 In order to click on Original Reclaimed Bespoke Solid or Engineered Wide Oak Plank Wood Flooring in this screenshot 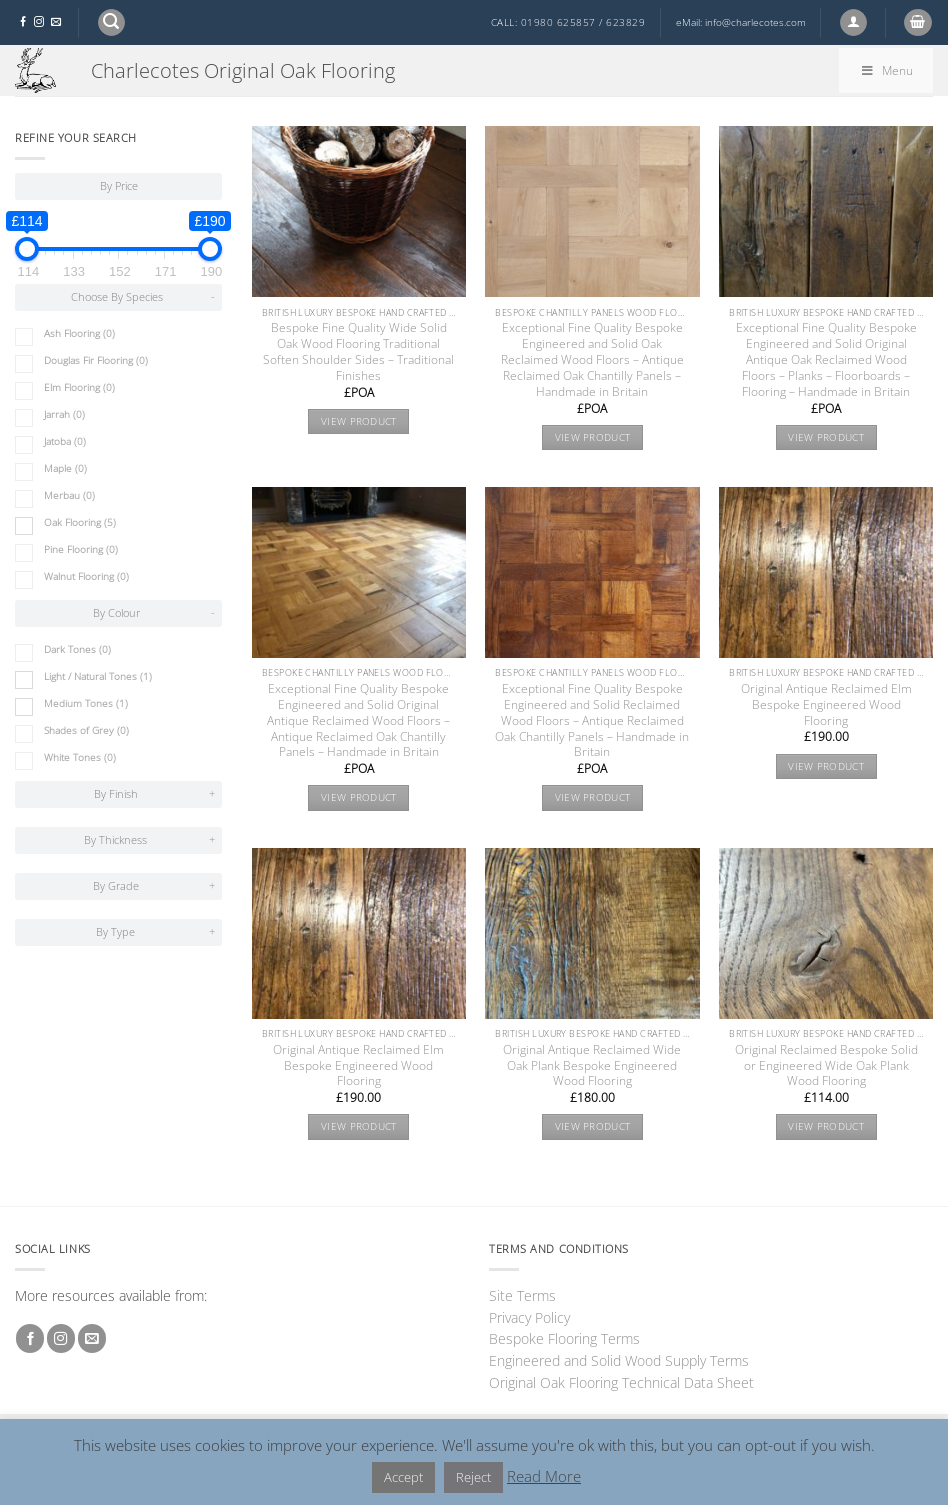, I will do `click(826, 1066)`.